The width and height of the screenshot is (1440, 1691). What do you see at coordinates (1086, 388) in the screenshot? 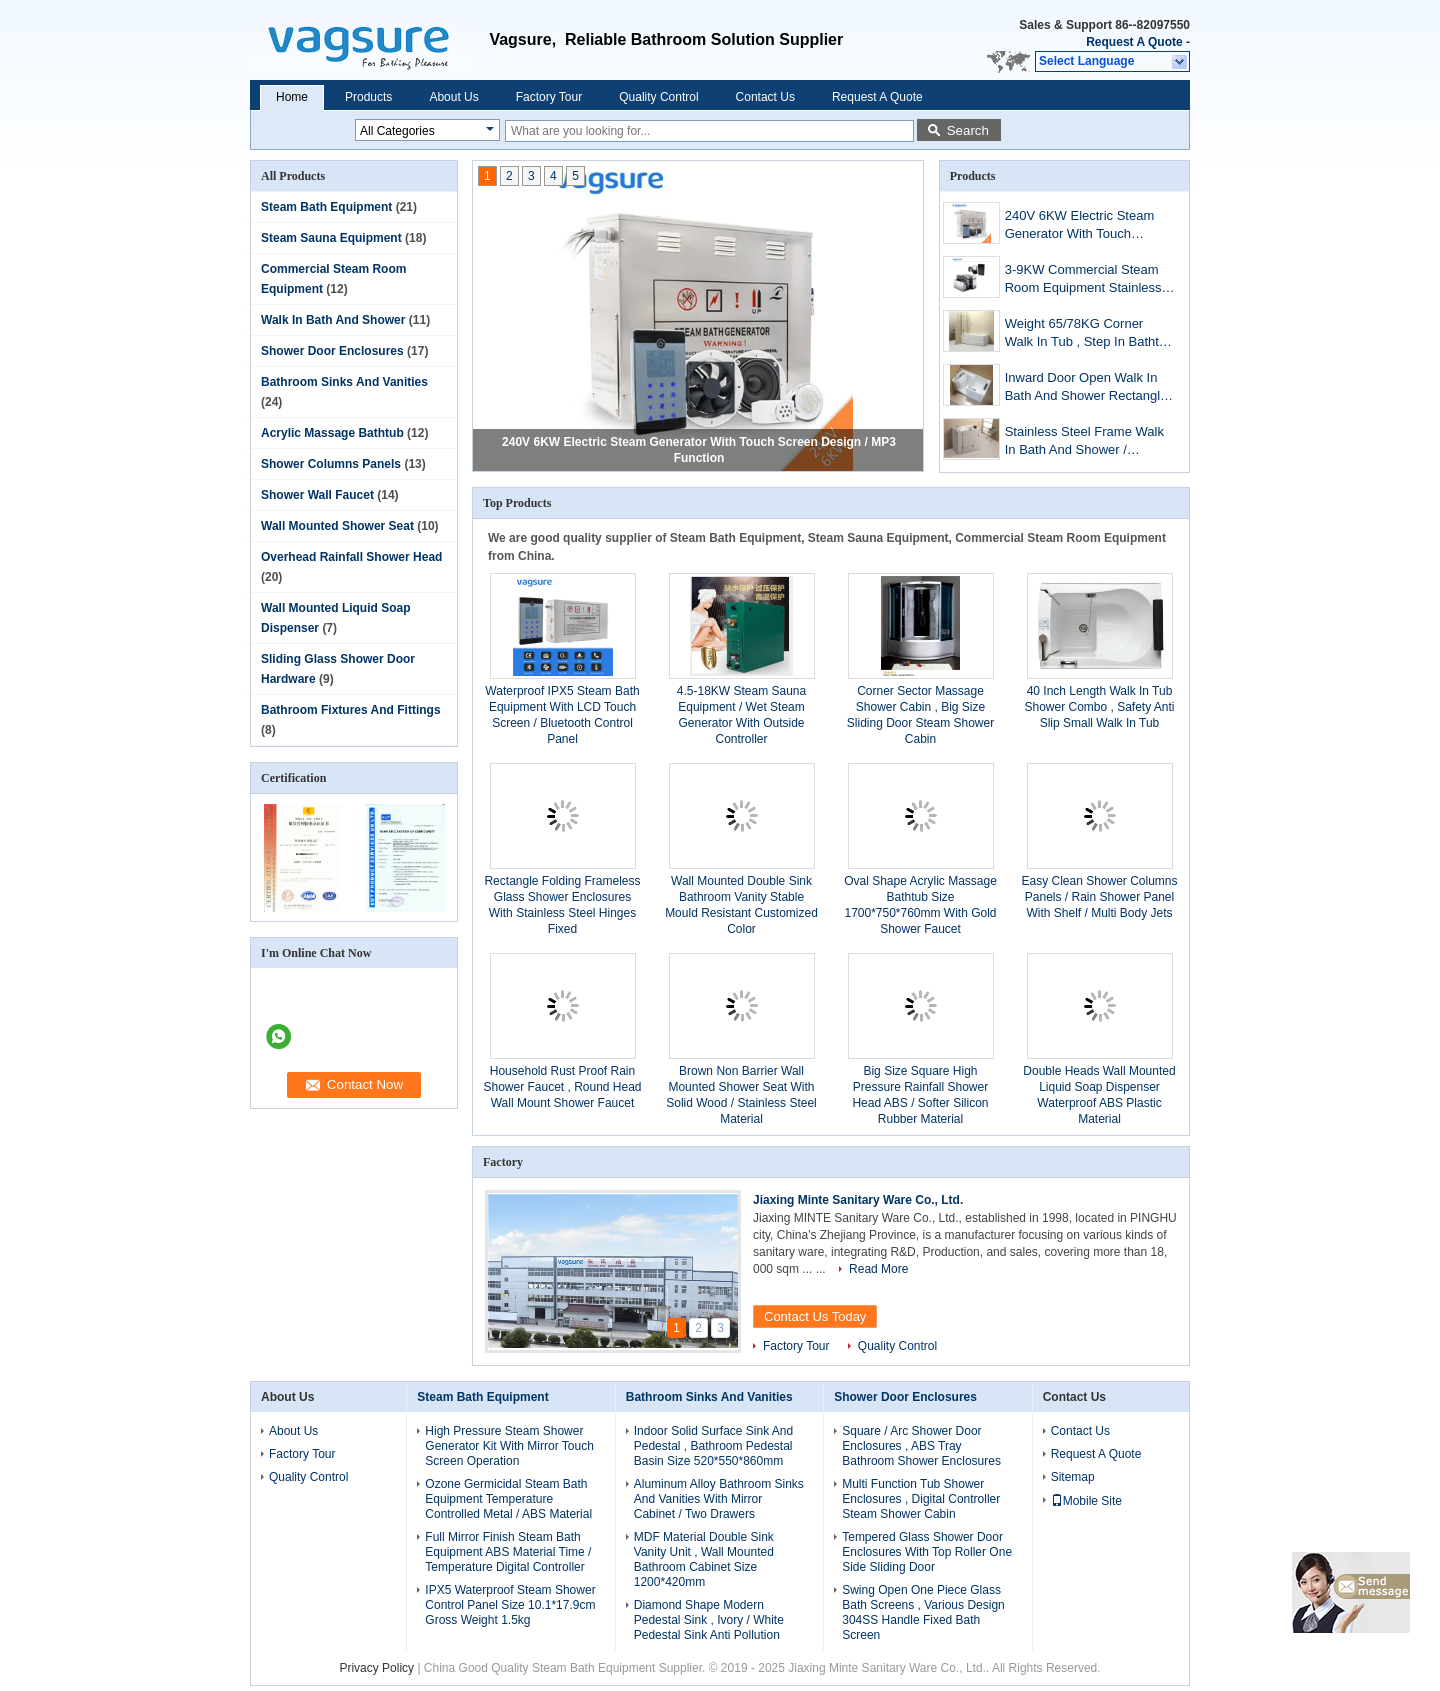
I see `Inward Door Open Walk In Bath And Shower Rectangle Shape For Older / Disable People` at bounding box center [1086, 388].